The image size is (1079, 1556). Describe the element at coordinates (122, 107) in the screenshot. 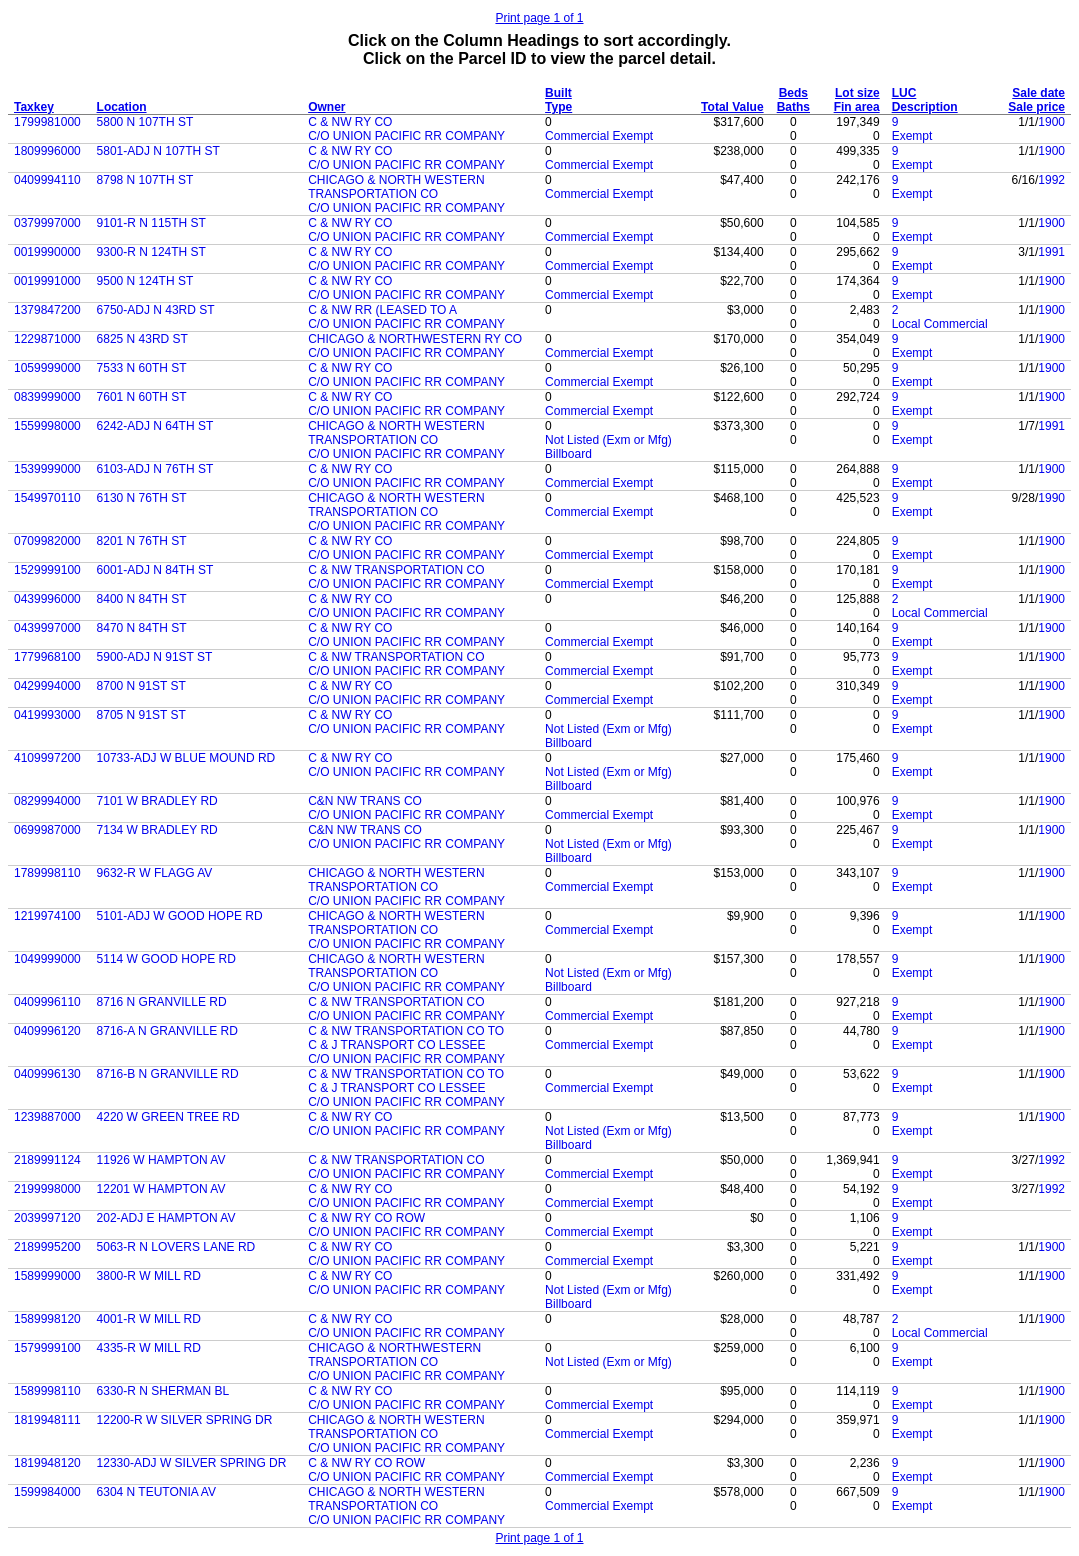

I see `Location` at that location.